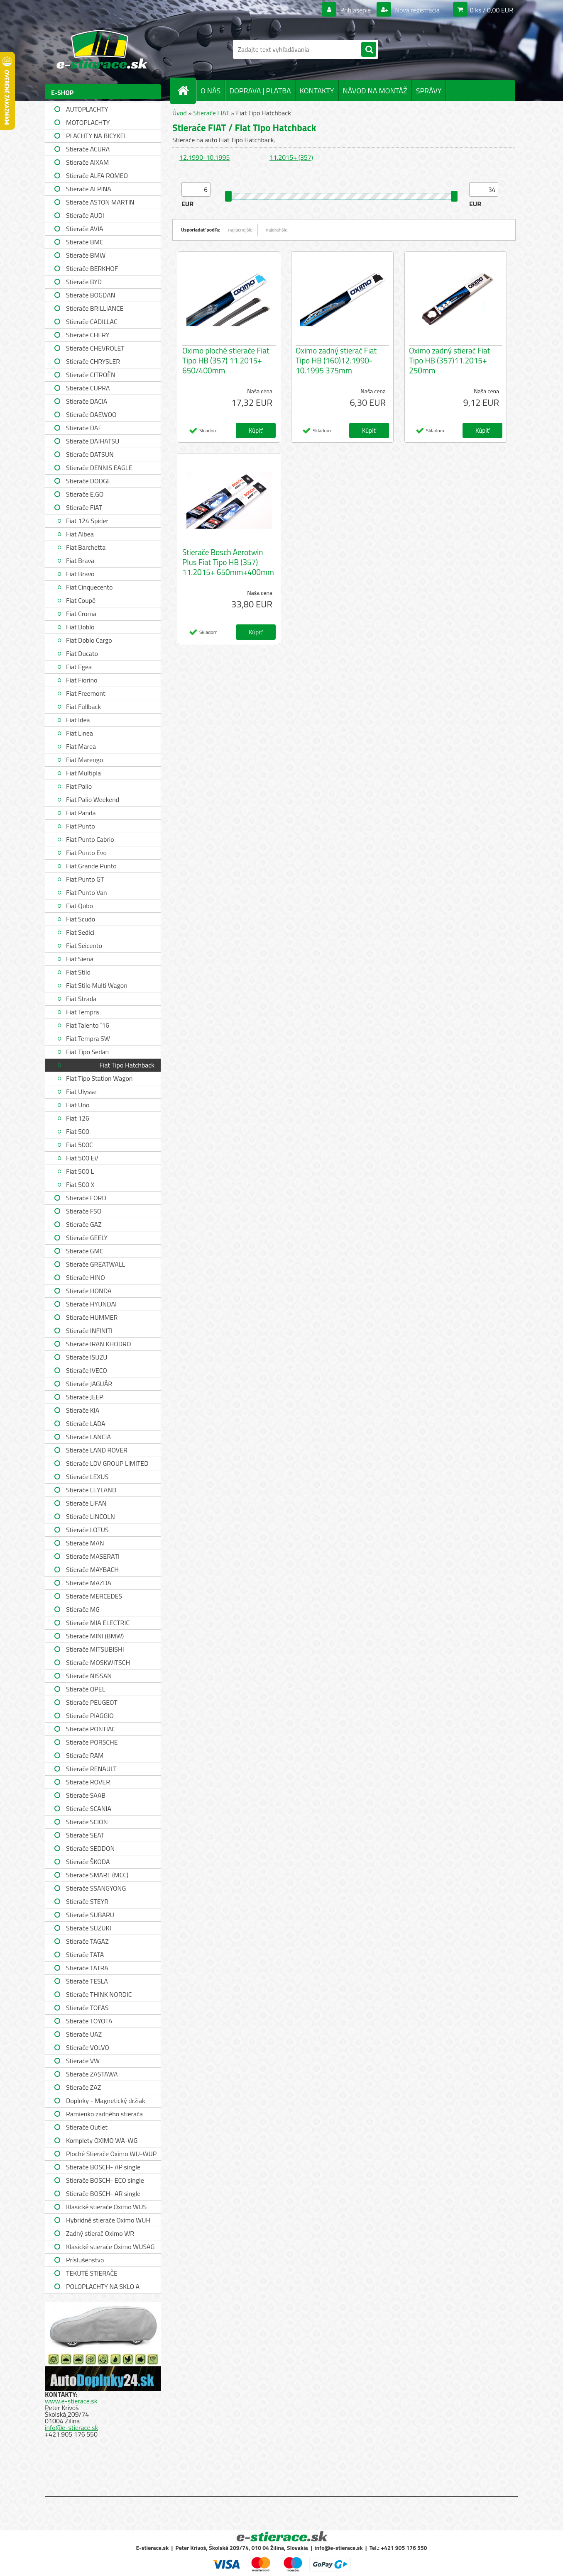 The height and width of the screenshot is (2576, 563). Describe the element at coordinates (82, 1158) in the screenshot. I see `Fiat 500 EV` at that location.